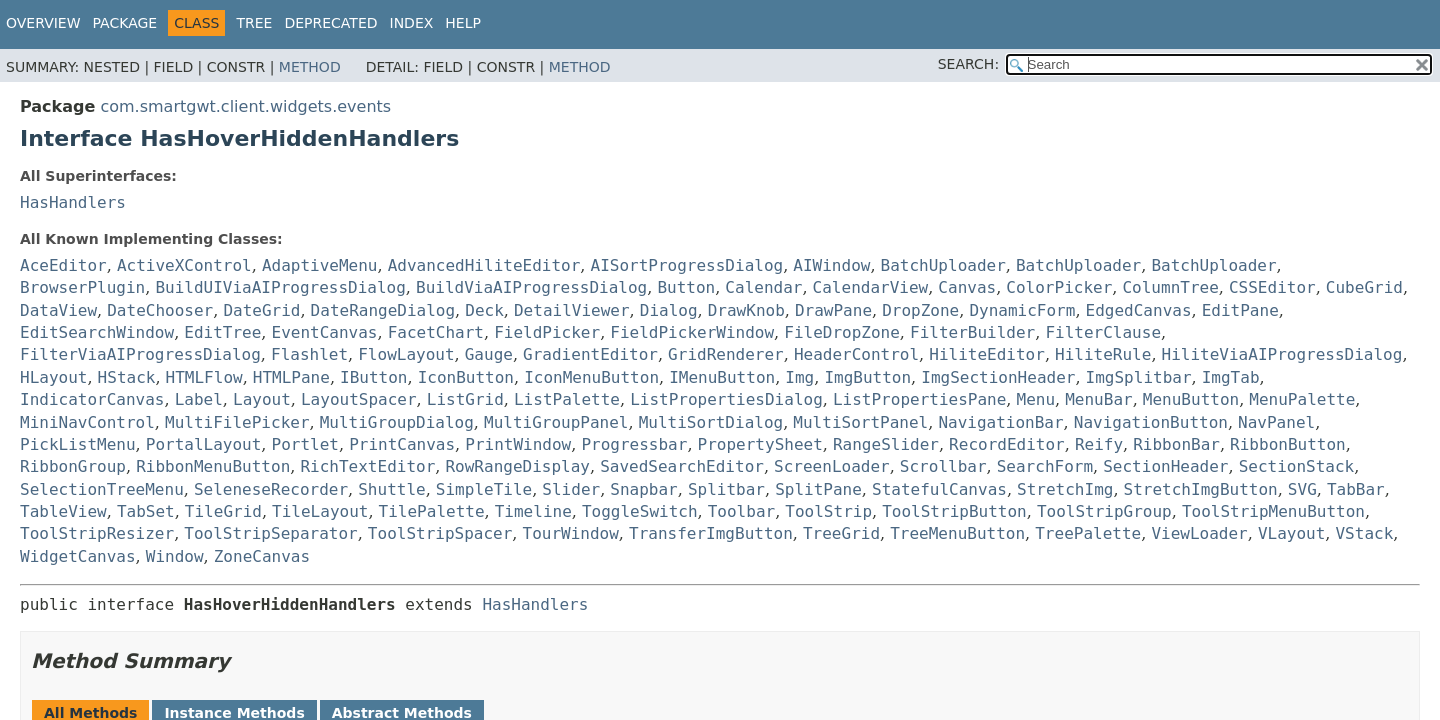  What do you see at coordinates (222, 332) in the screenshot?
I see `EditTree` at bounding box center [222, 332].